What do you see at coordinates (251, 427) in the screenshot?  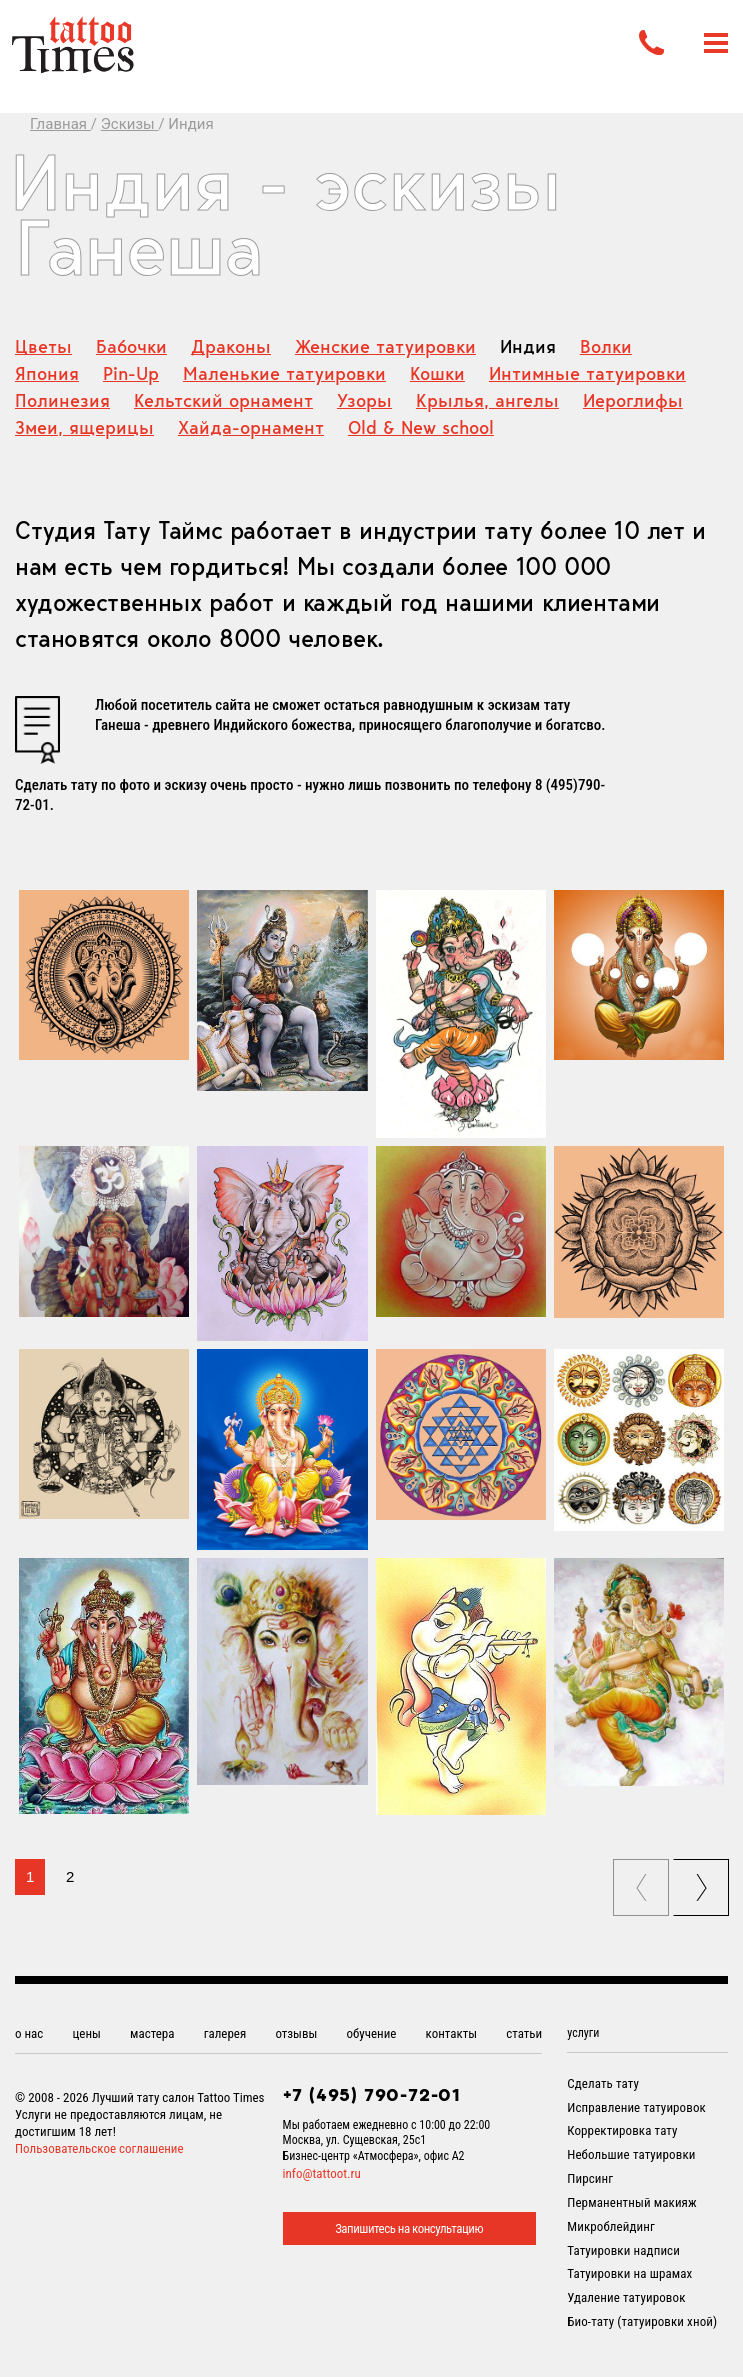 I see `Хайда-орнамент` at bounding box center [251, 427].